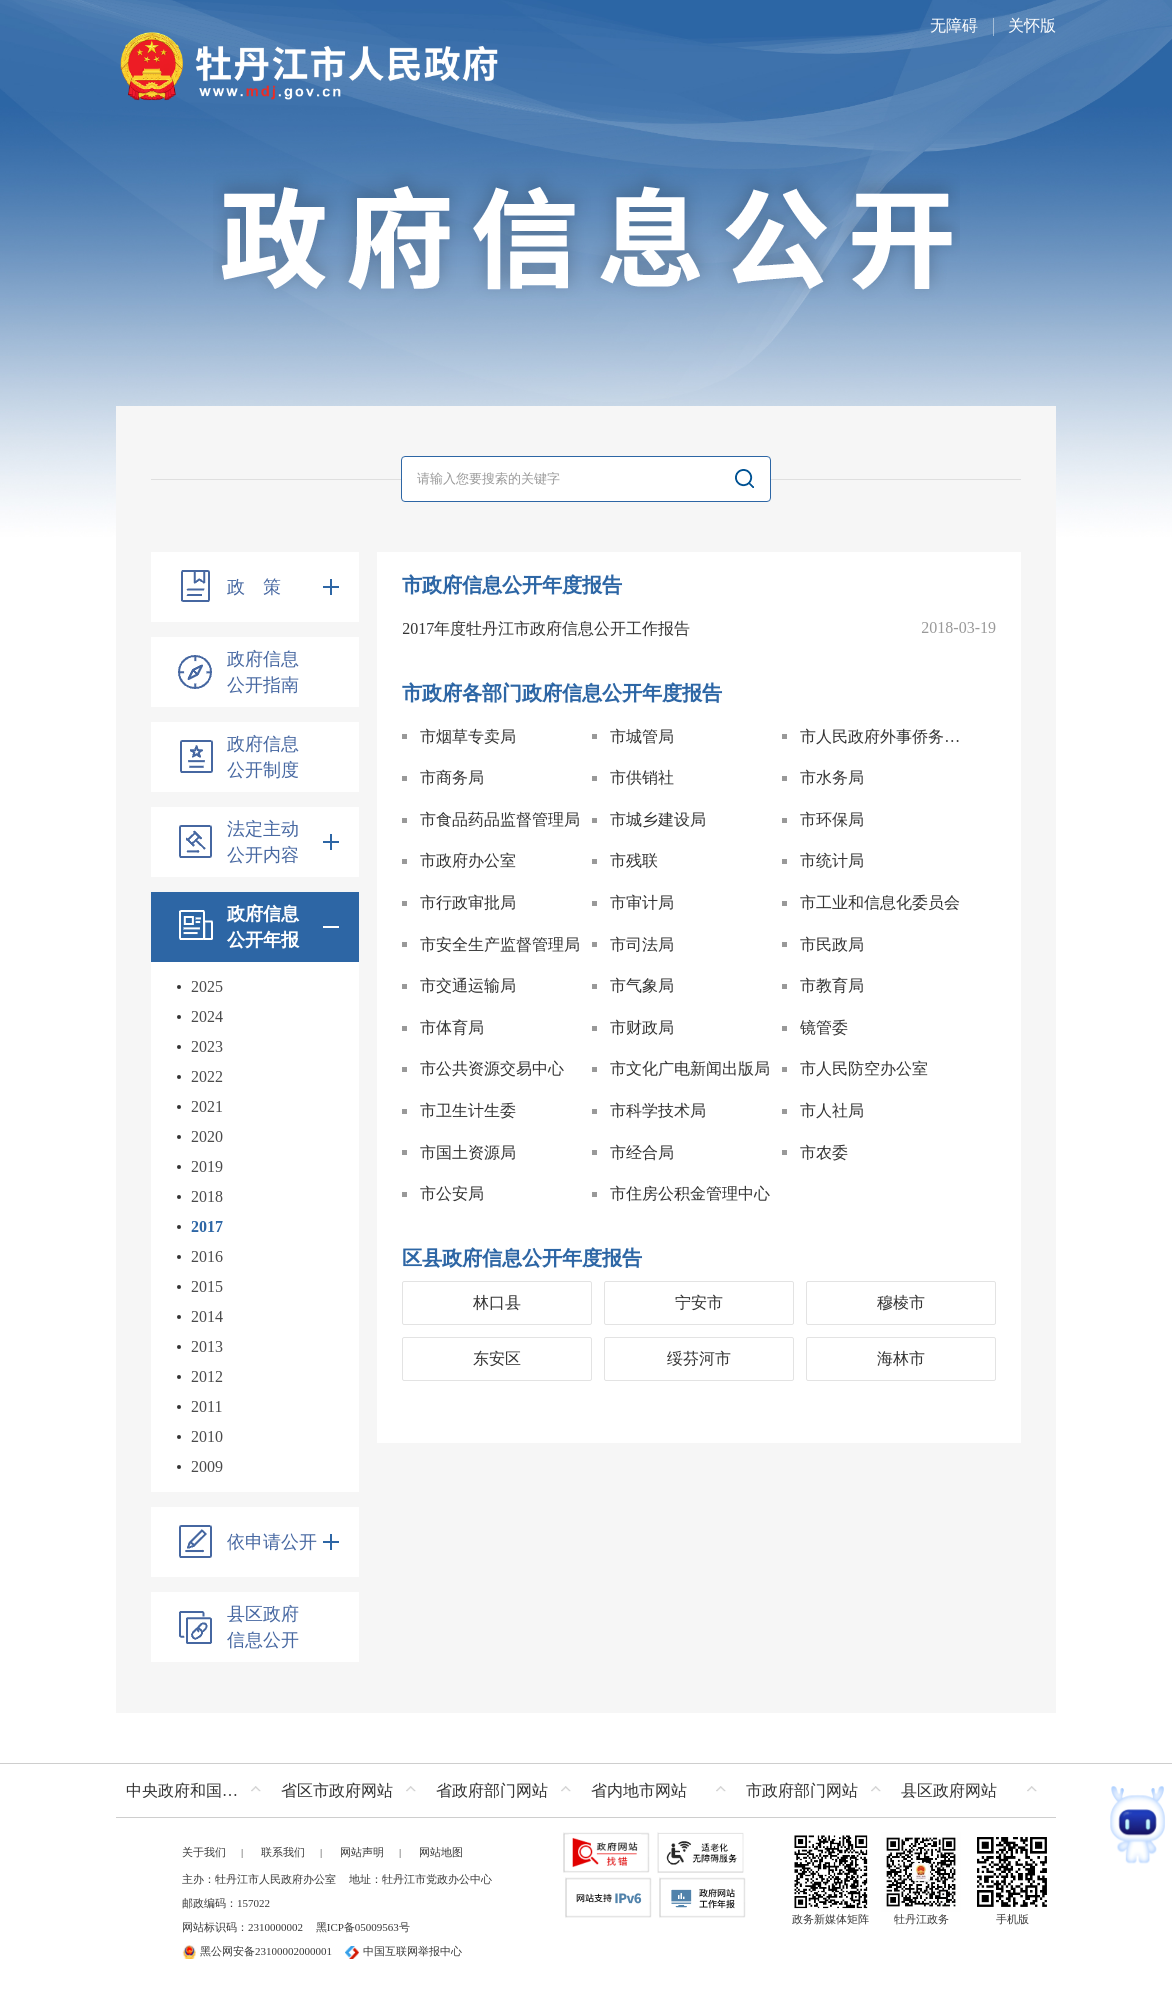 This screenshot has width=1172, height=1989. I want to click on 市公安局, so click(452, 1193).